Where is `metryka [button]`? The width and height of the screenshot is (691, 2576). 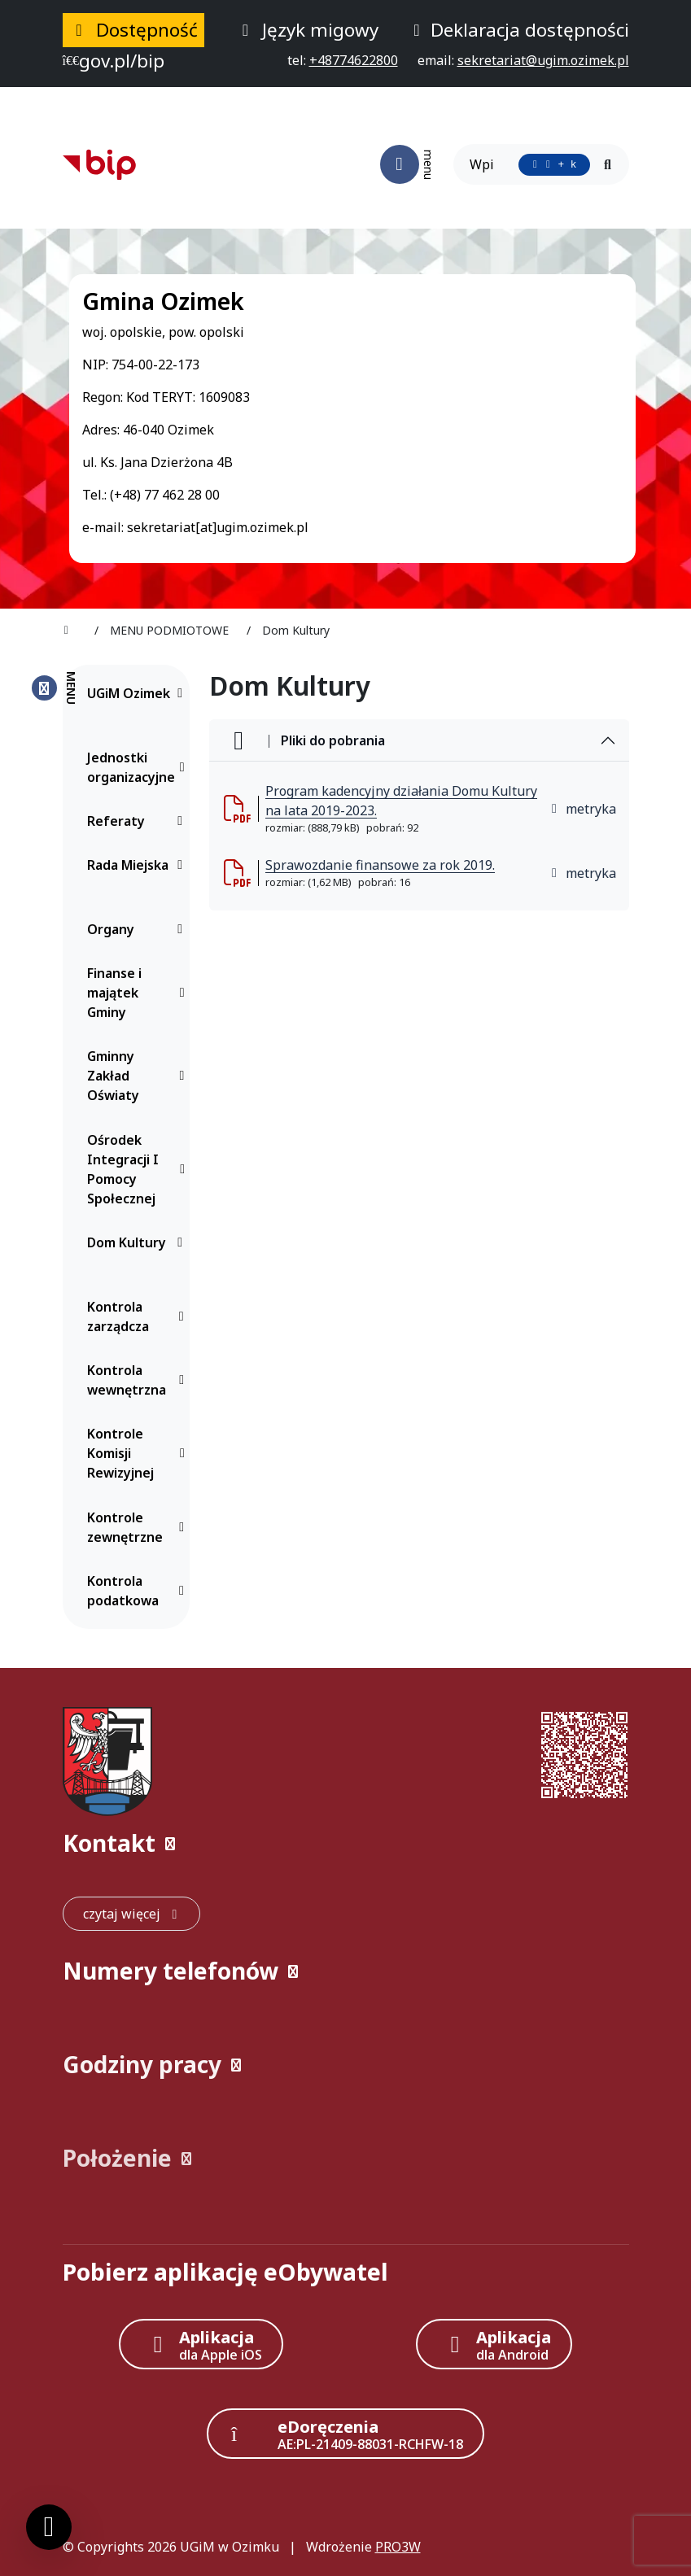 metryka [button] is located at coordinates (582, 809).